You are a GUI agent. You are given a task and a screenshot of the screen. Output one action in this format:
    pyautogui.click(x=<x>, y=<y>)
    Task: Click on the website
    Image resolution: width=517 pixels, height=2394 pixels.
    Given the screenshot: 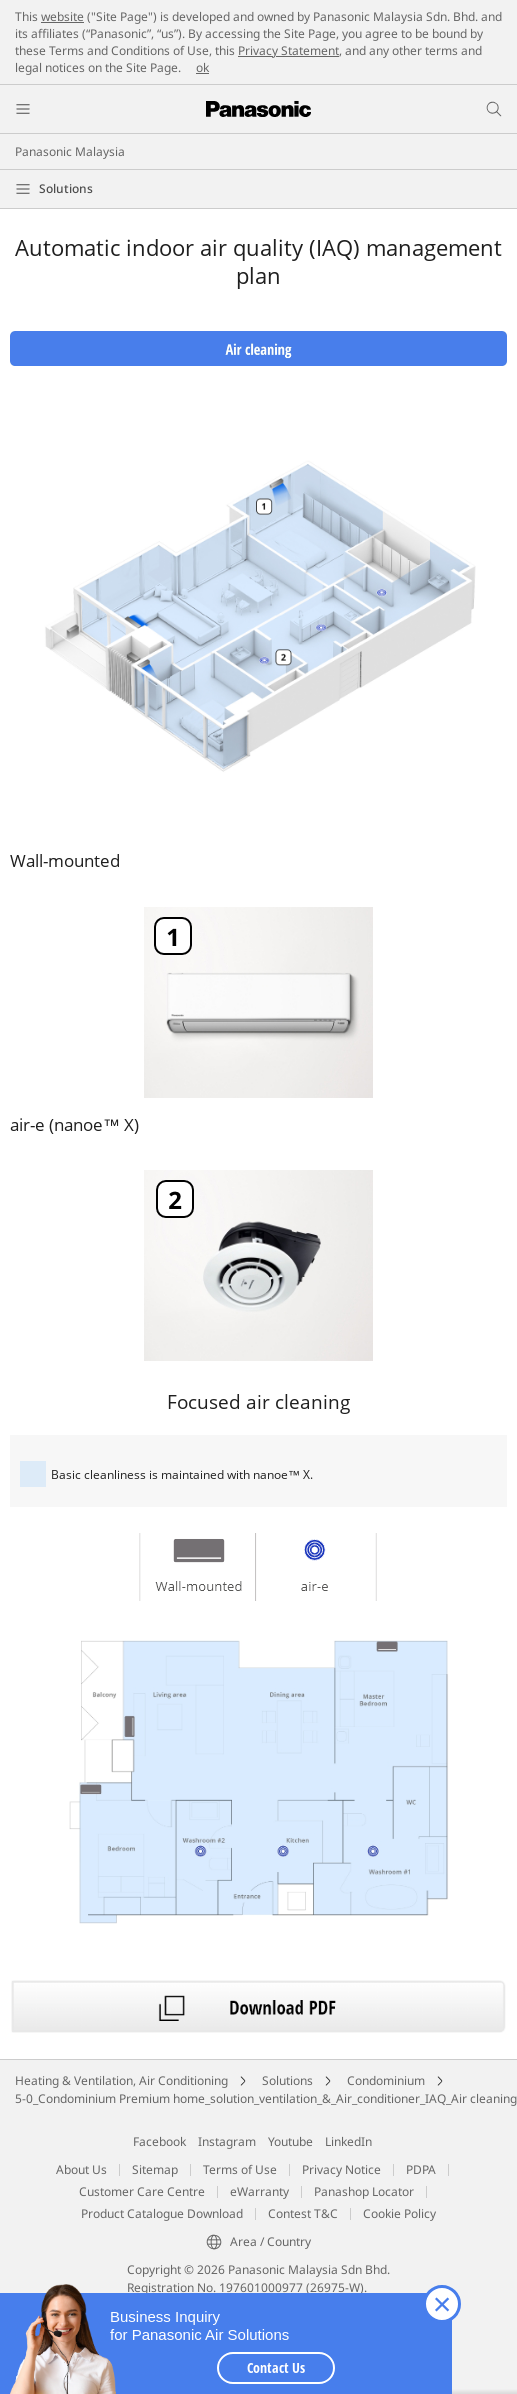 What is the action you would take?
    pyautogui.click(x=62, y=16)
    